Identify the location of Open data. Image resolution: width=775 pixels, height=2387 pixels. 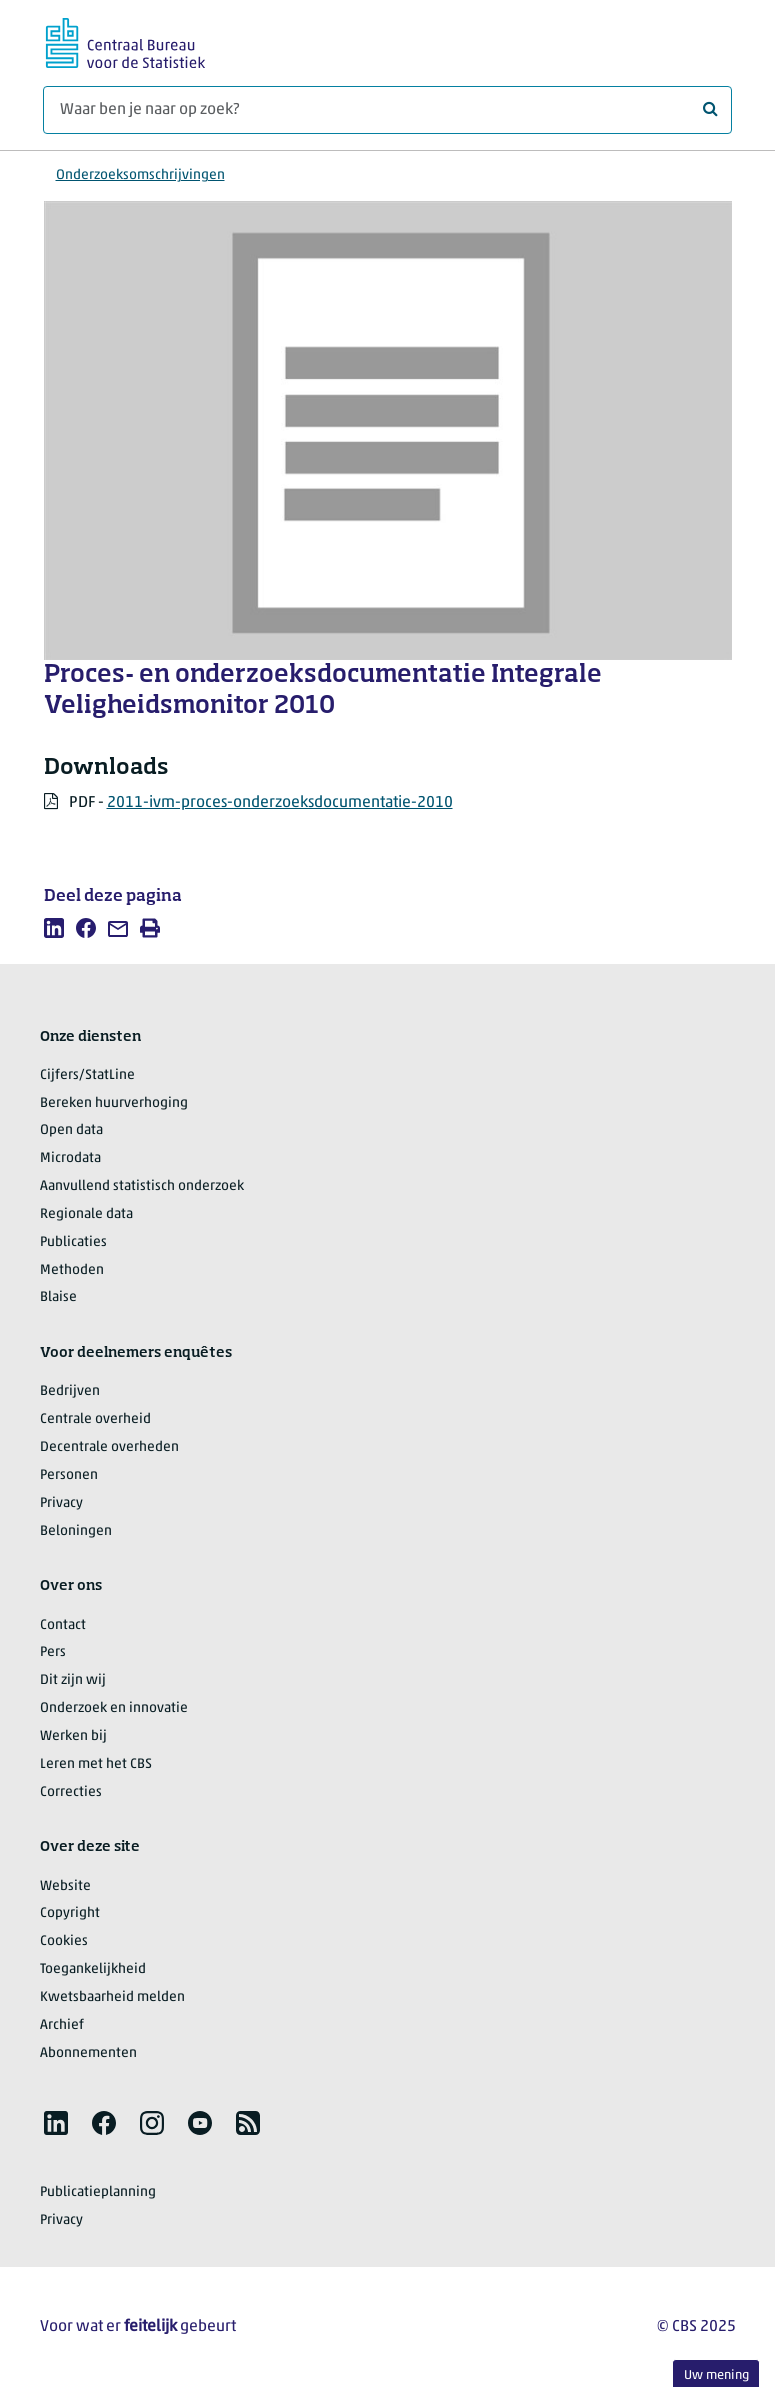
(71, 1130).